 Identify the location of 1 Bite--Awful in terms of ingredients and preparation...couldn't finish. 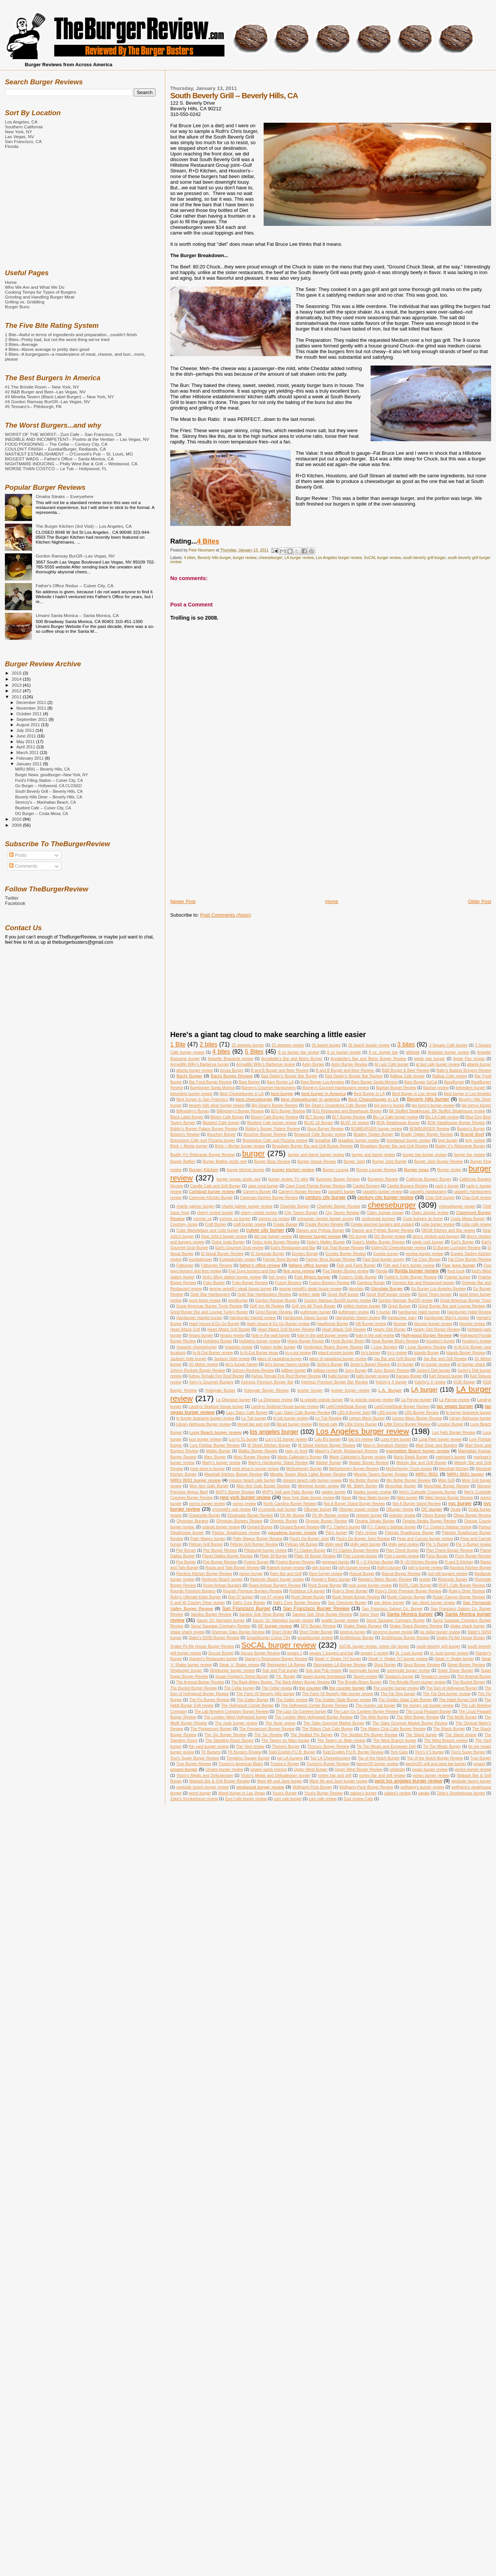
(71, 334).